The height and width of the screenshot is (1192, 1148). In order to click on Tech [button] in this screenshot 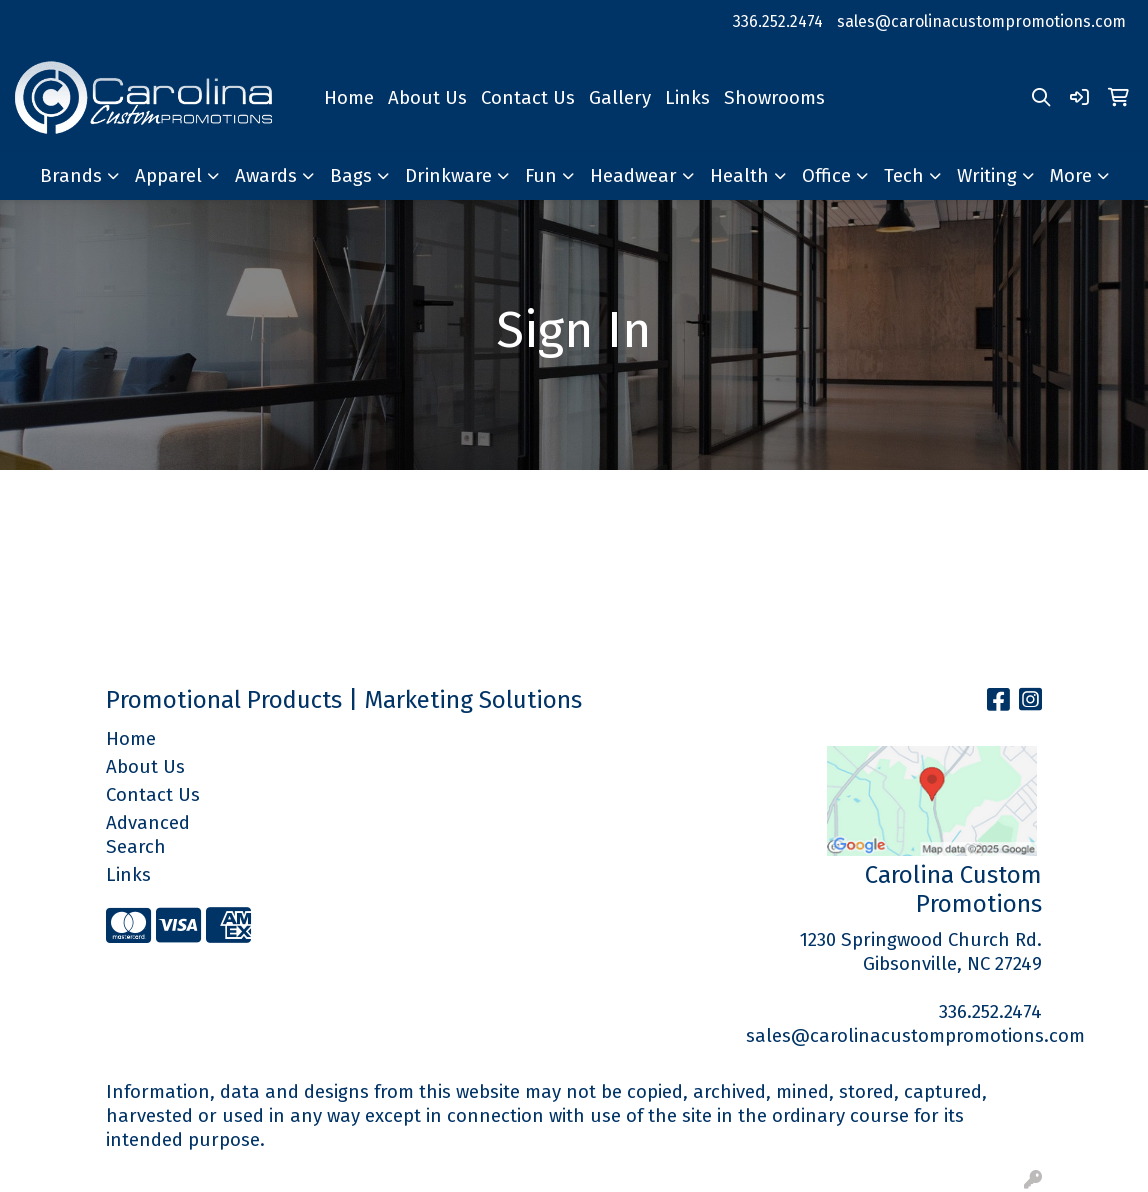, I will do `click(904, 176)`.